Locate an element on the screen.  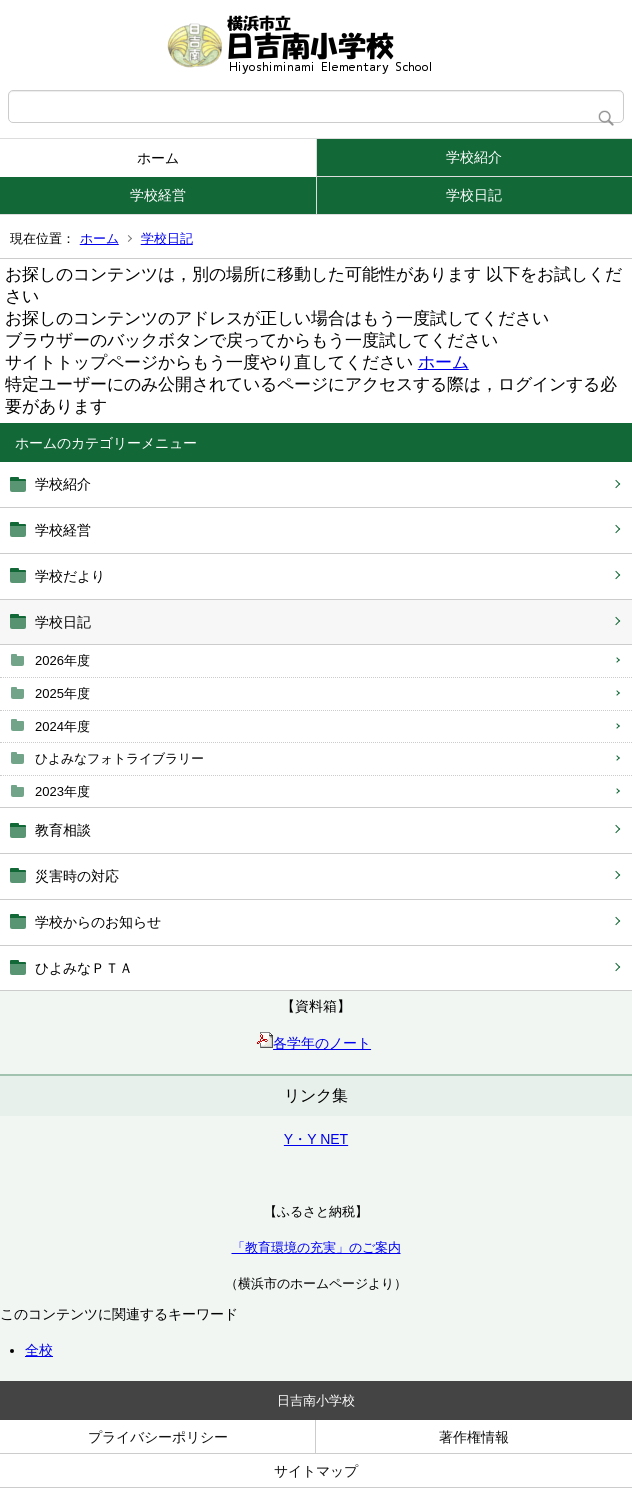
全校 is located at coordinates (39, 1350).